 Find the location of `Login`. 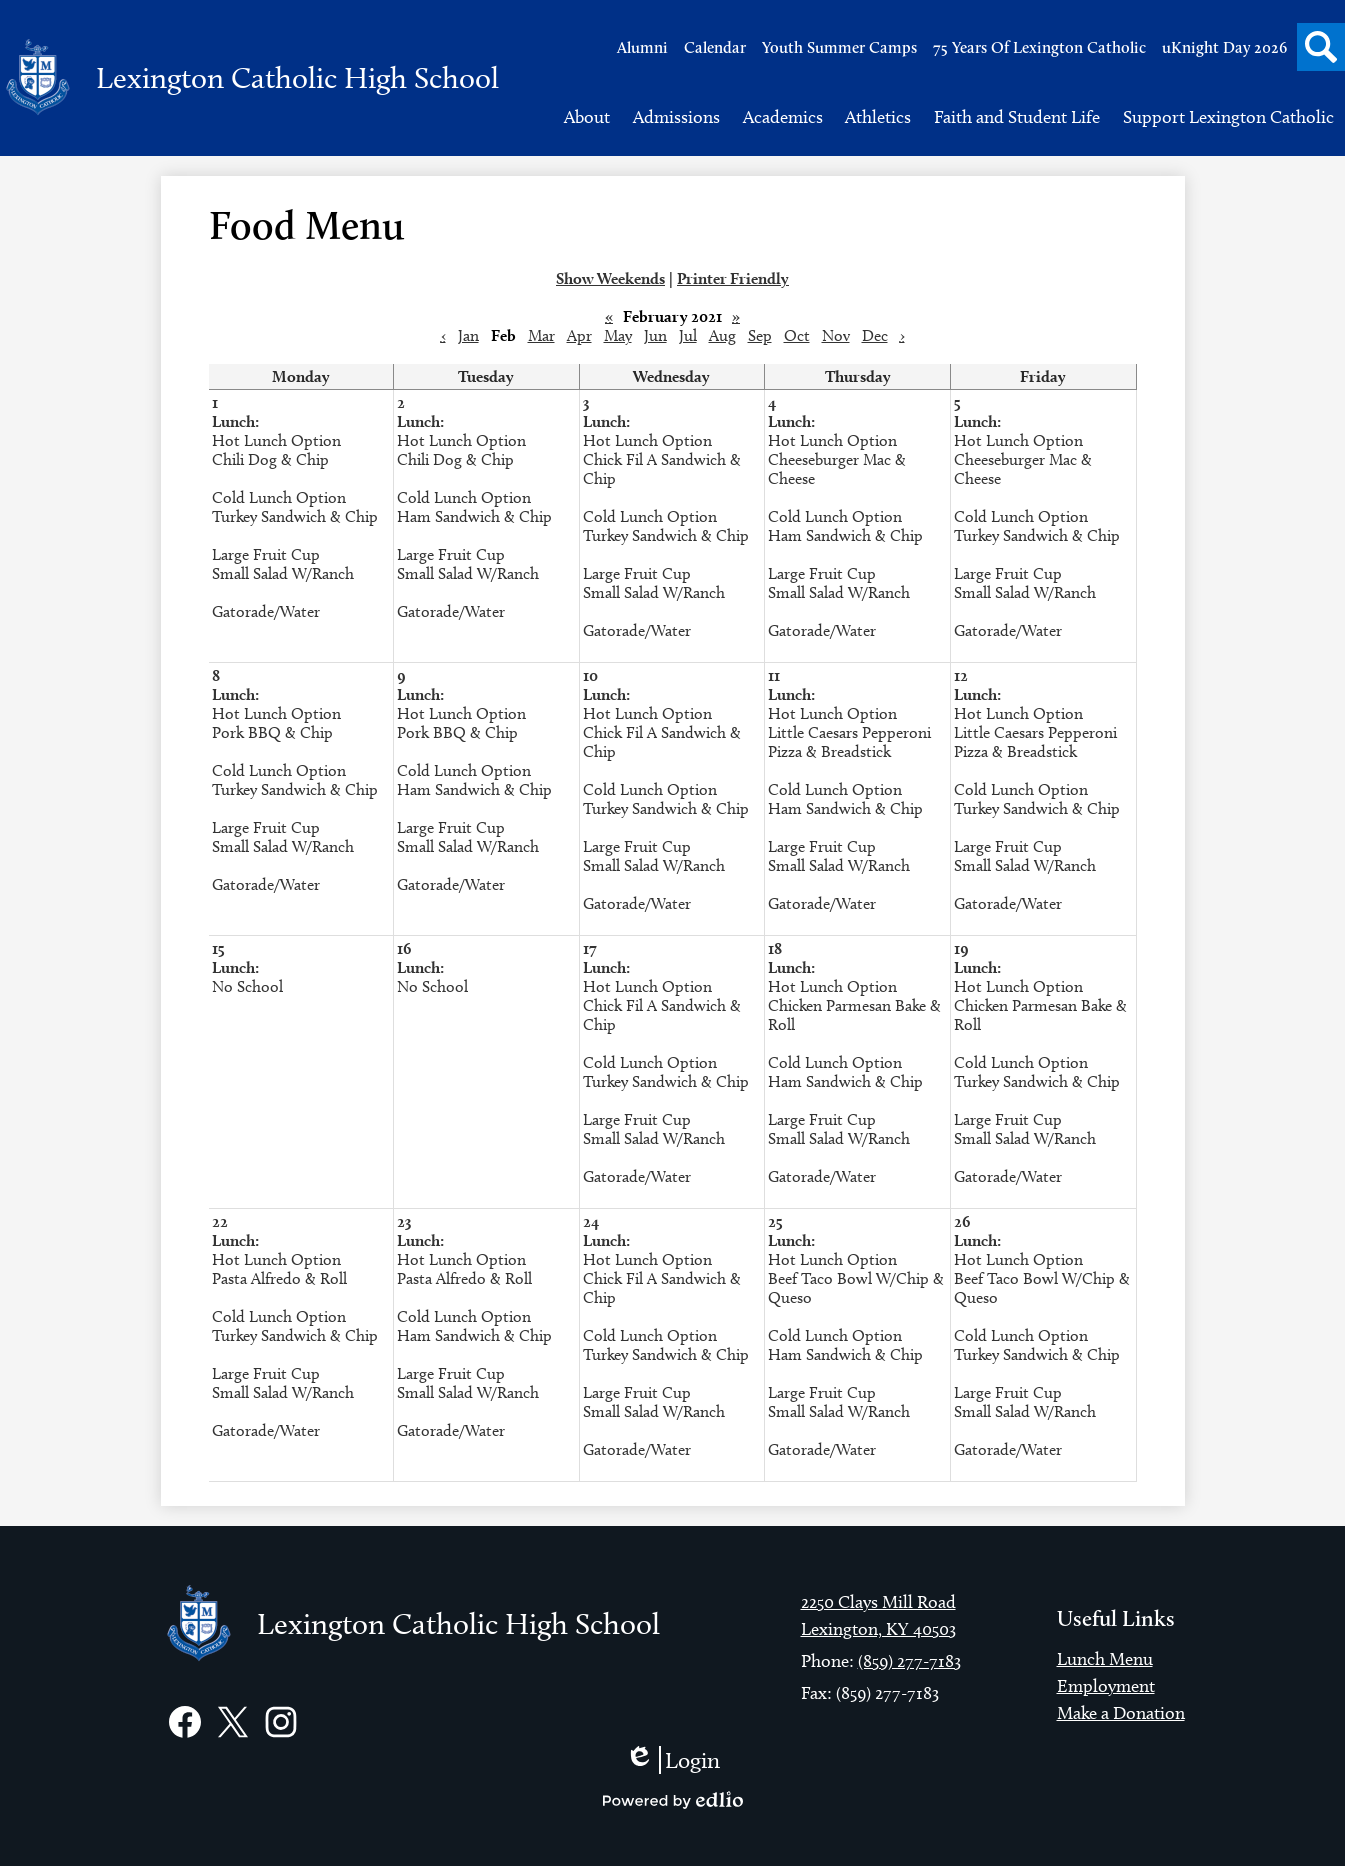

Login is located at coordinates (672, 1760).